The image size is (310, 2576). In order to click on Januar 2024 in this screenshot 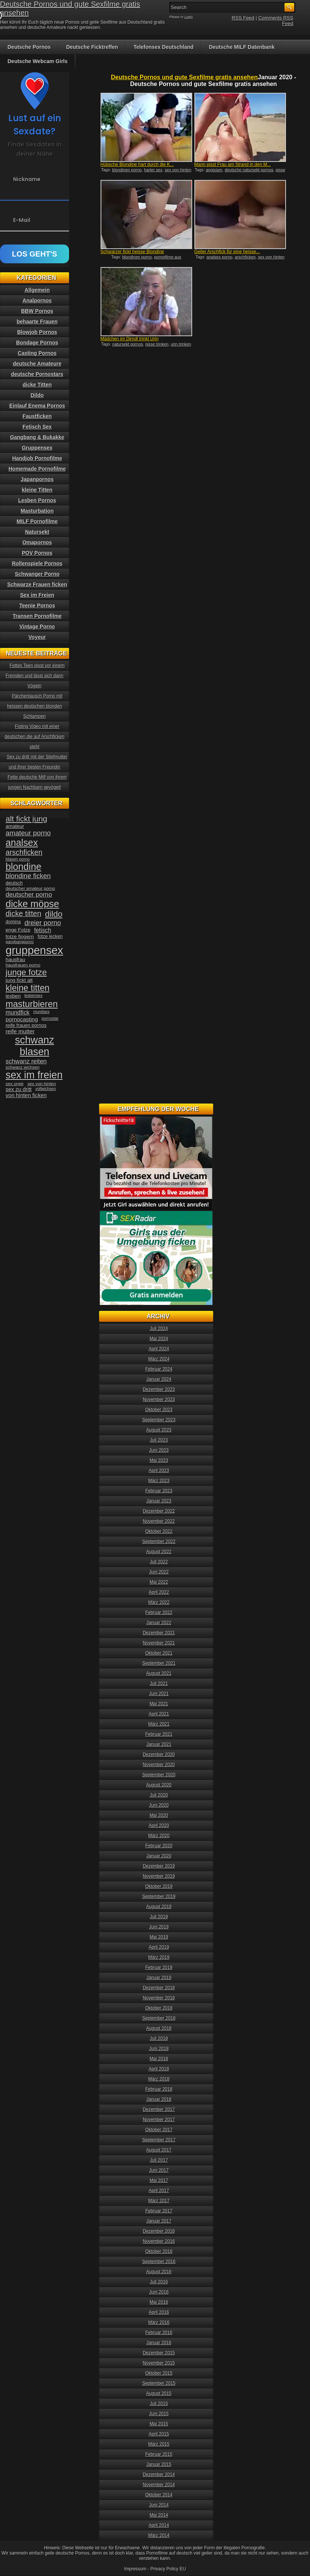, I will do `click(159, 1379)`.